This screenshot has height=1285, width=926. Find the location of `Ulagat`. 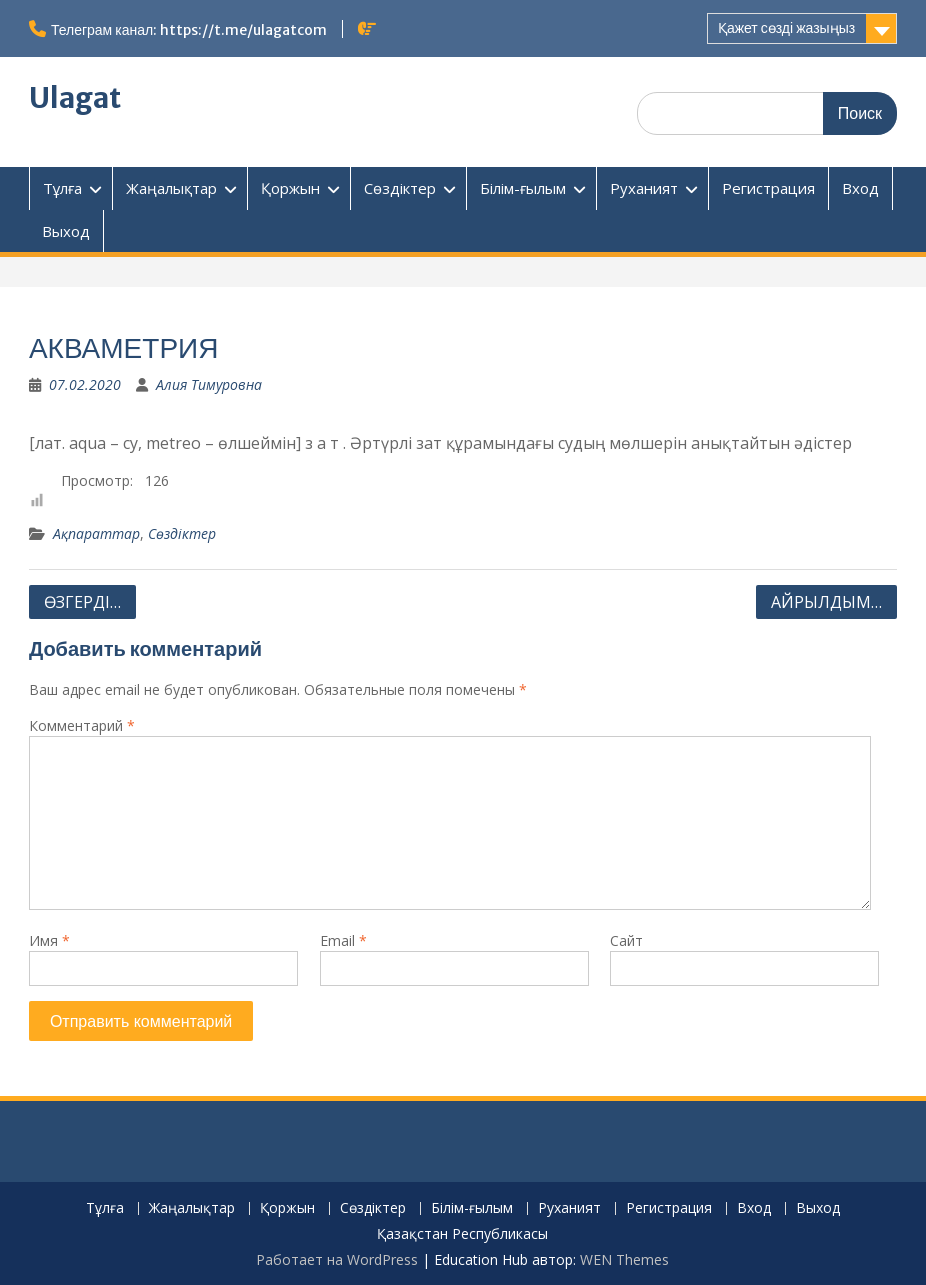

Ulagat is located at coordinates (75, 98).